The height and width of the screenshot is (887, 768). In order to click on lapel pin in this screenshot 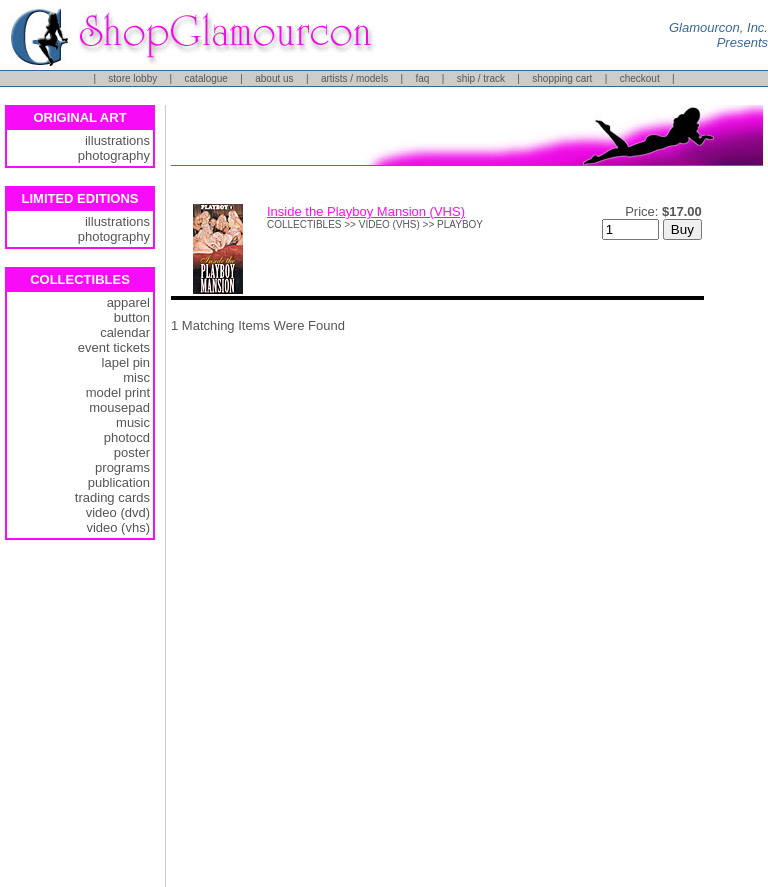, I will do `click(126, 362)`.